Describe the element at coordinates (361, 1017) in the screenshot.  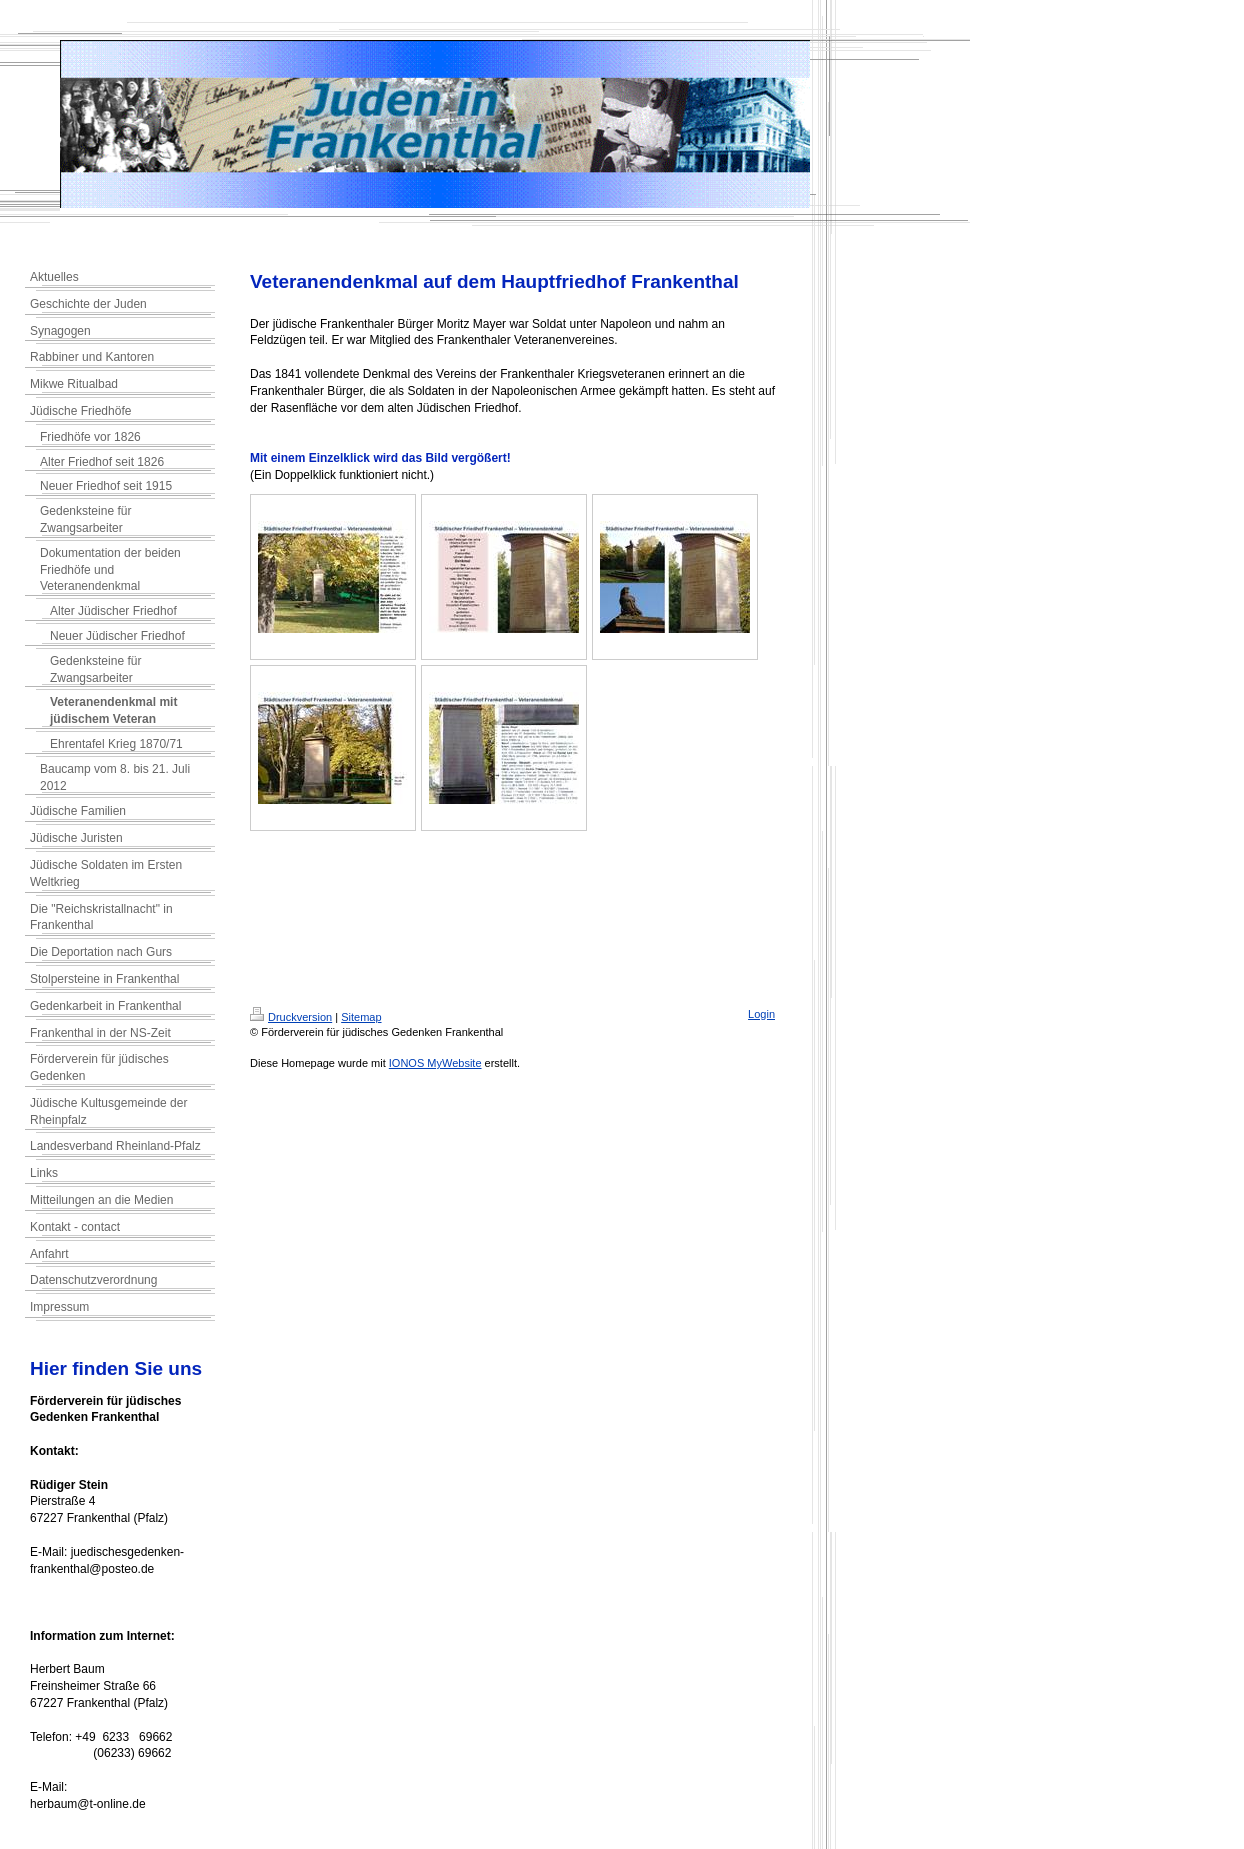
I see `Sitemap` at that location.